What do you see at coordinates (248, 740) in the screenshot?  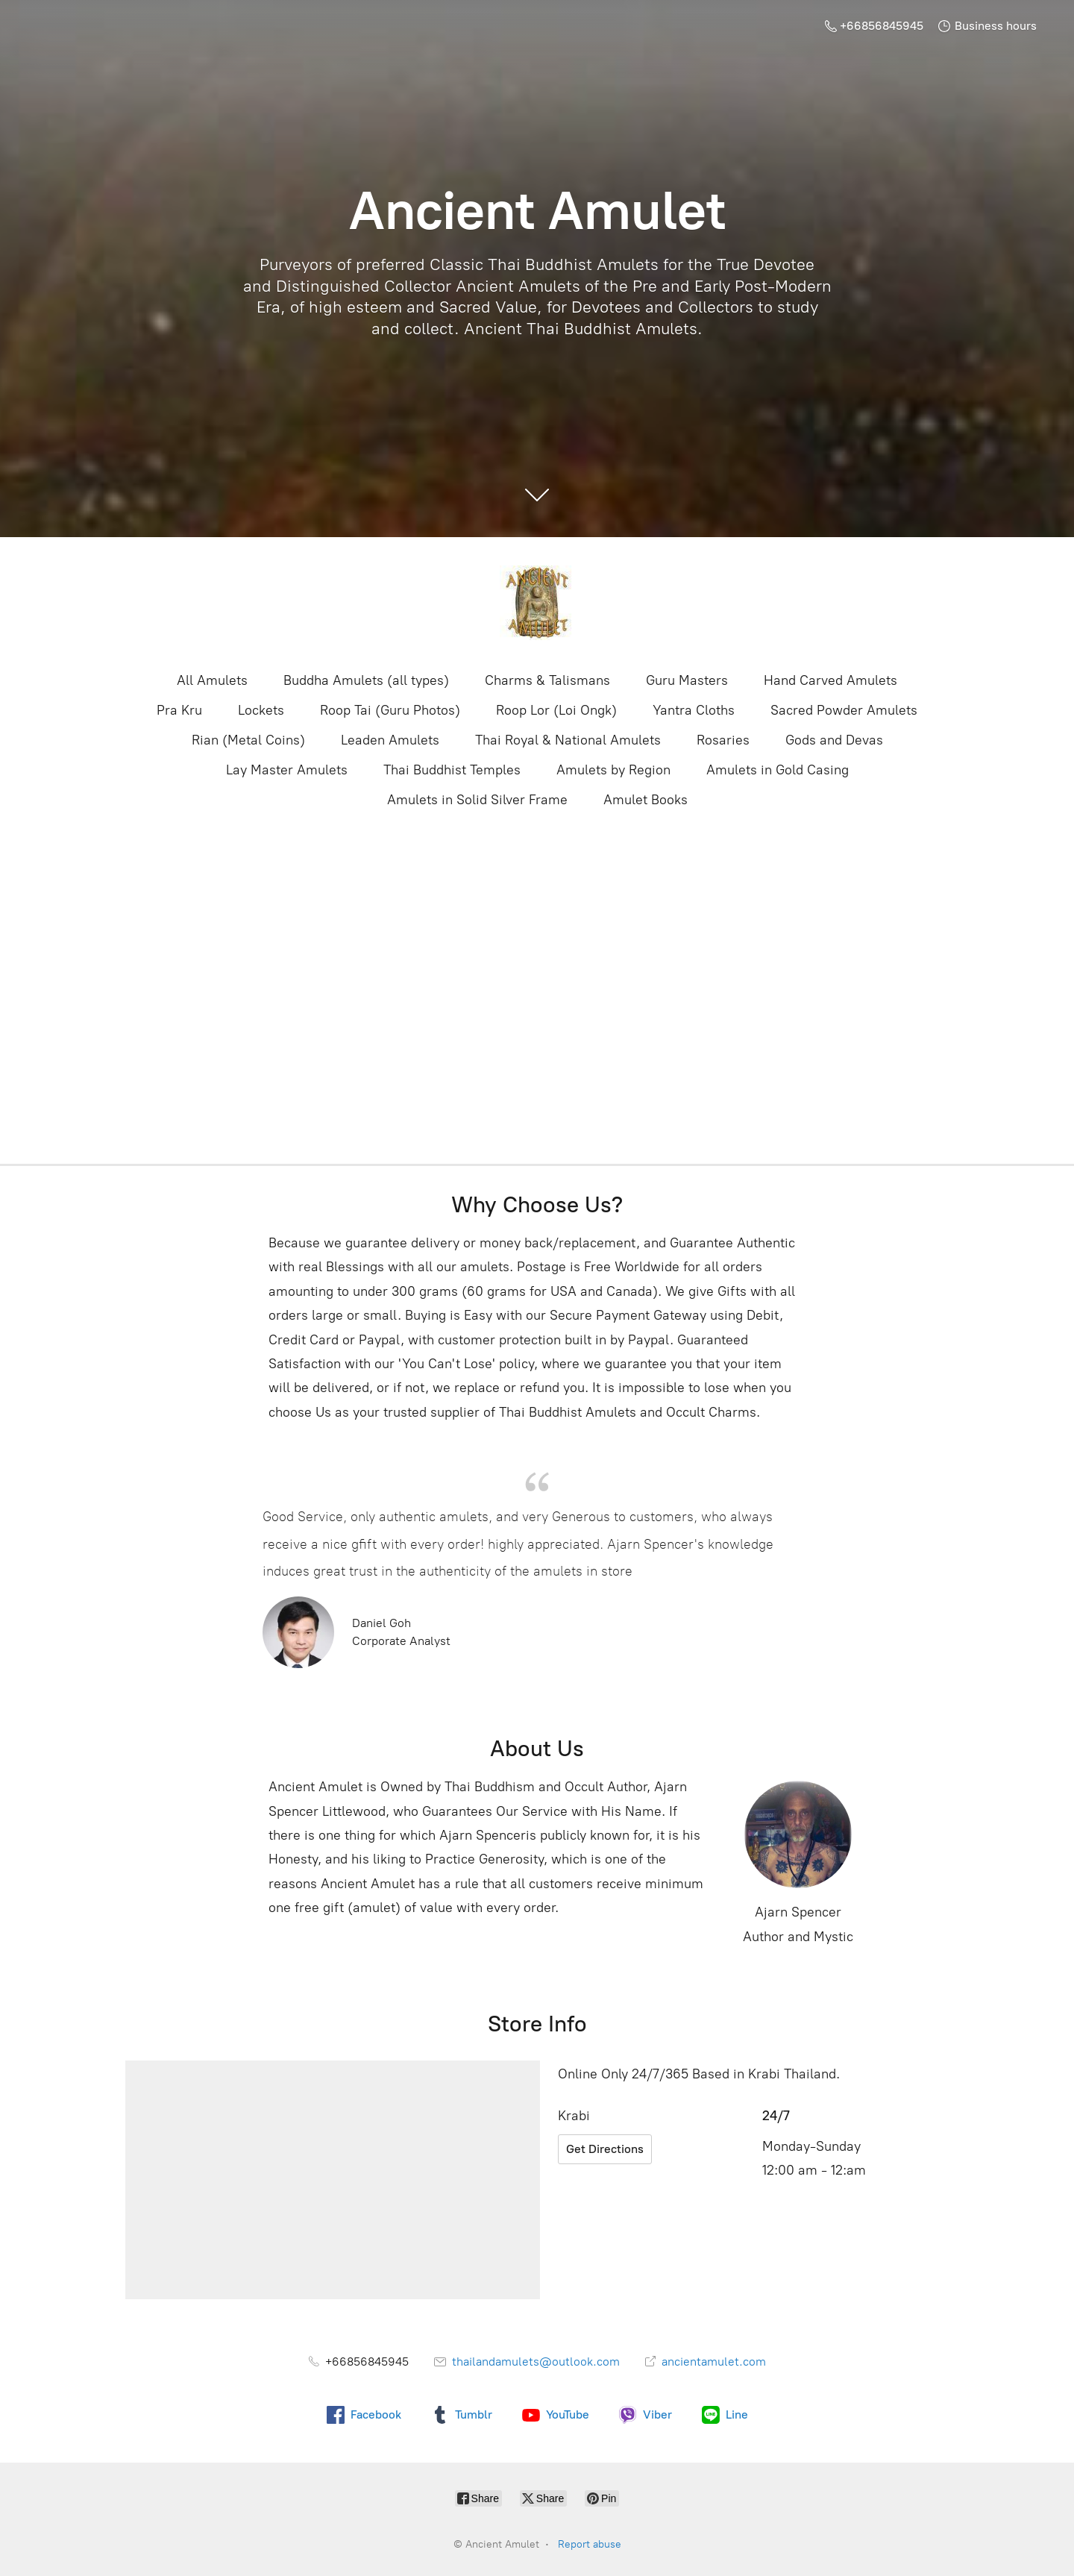 I see `Rian (Metal Coins)` at bounding box center [248, 740].